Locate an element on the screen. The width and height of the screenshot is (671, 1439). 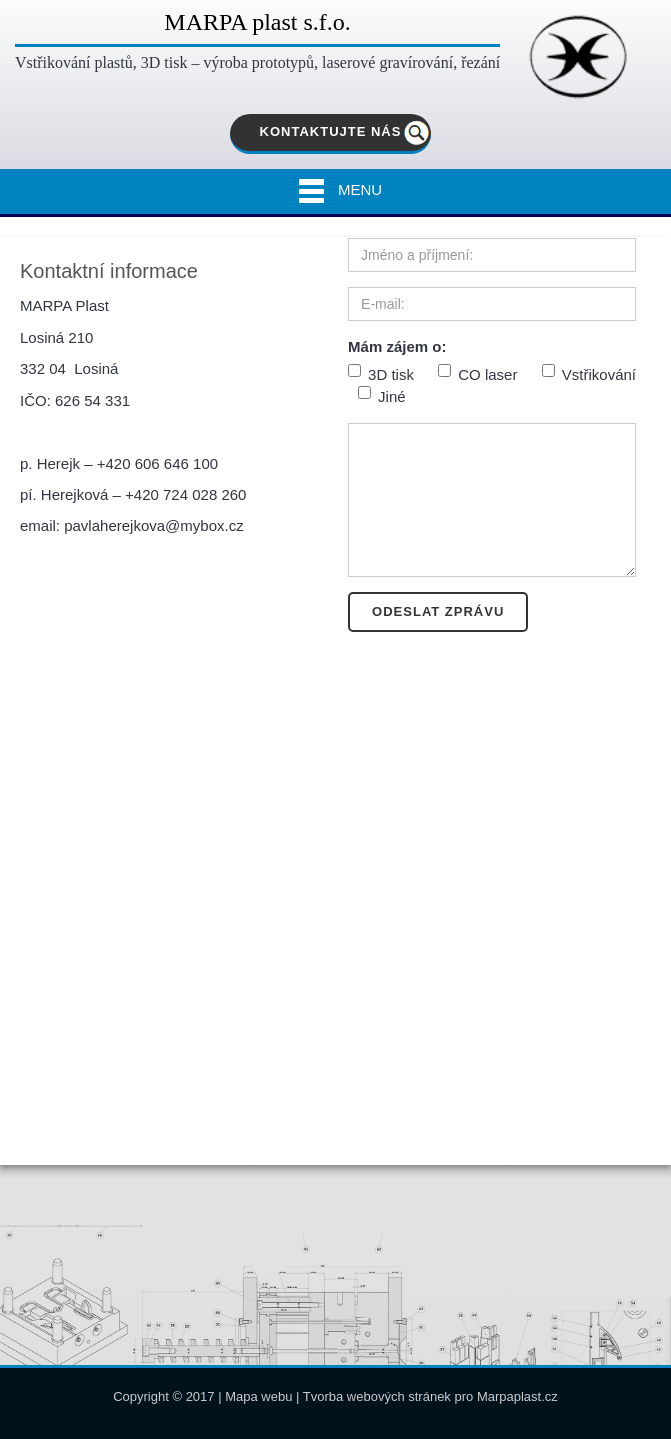
Mapa webu is located at coordinates (258, 1396).